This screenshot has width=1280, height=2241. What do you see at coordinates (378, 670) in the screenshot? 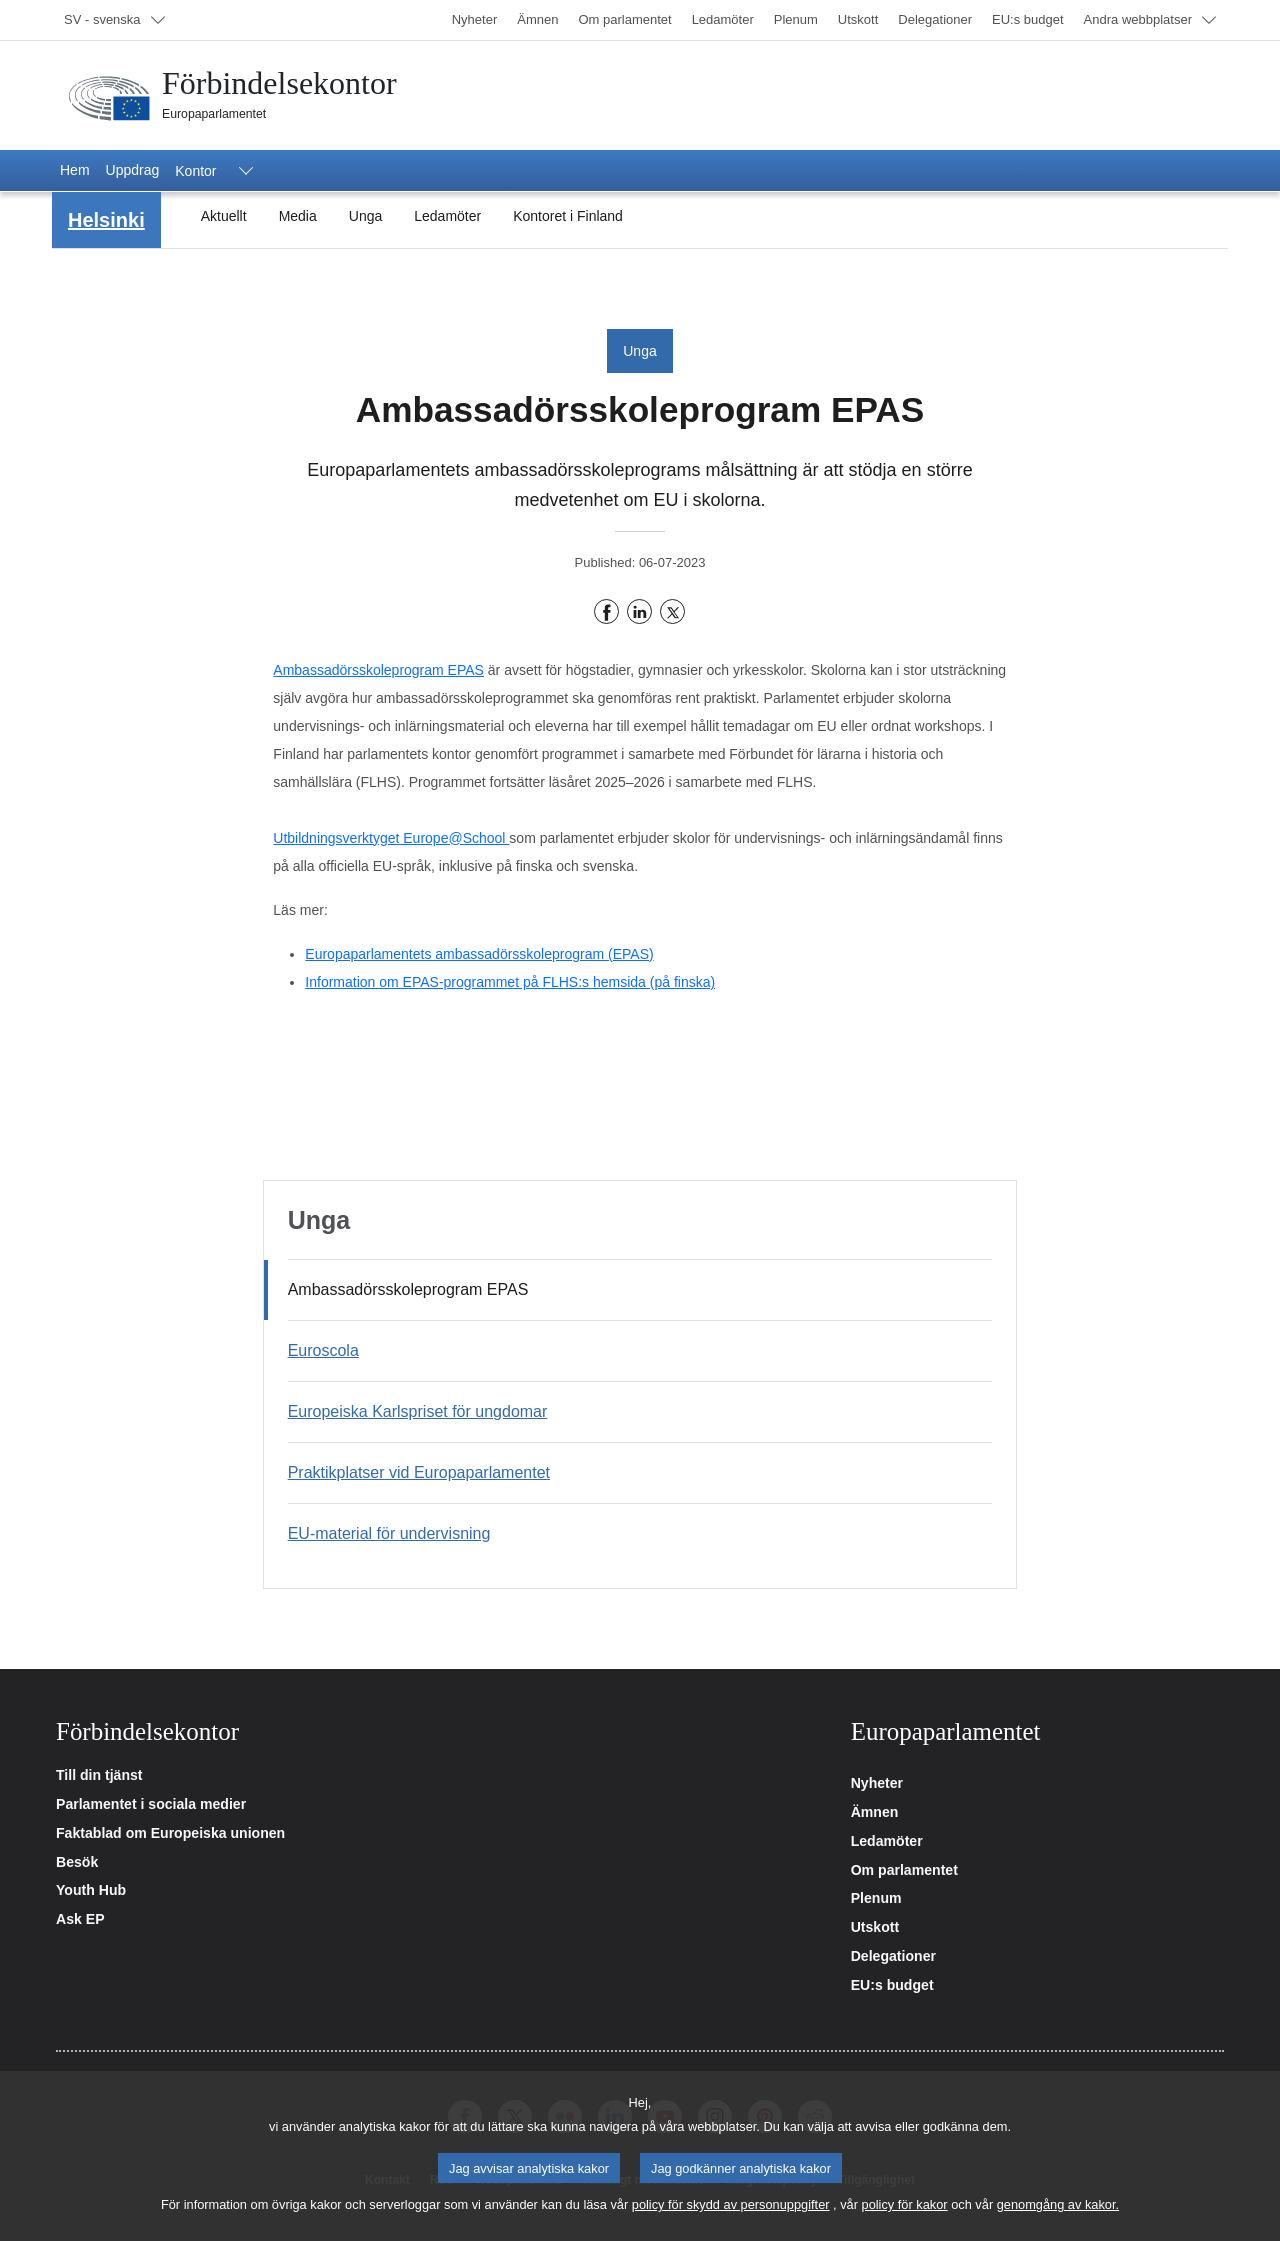
I see `Ambassadörsskoleprogram EPAS` at bounding box center [378, 670].